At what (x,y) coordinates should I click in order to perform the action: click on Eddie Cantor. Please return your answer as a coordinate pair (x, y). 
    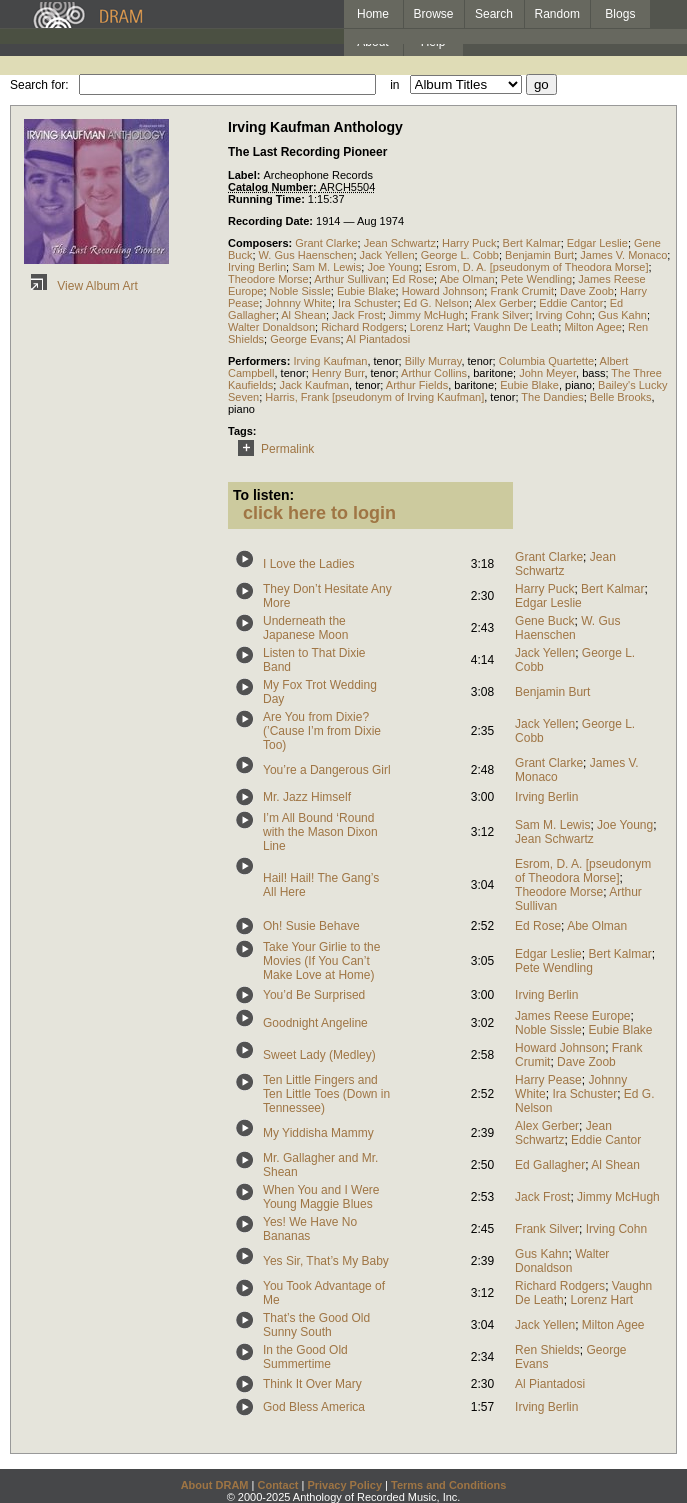
    Looking at the image, I should click on (571, 303).